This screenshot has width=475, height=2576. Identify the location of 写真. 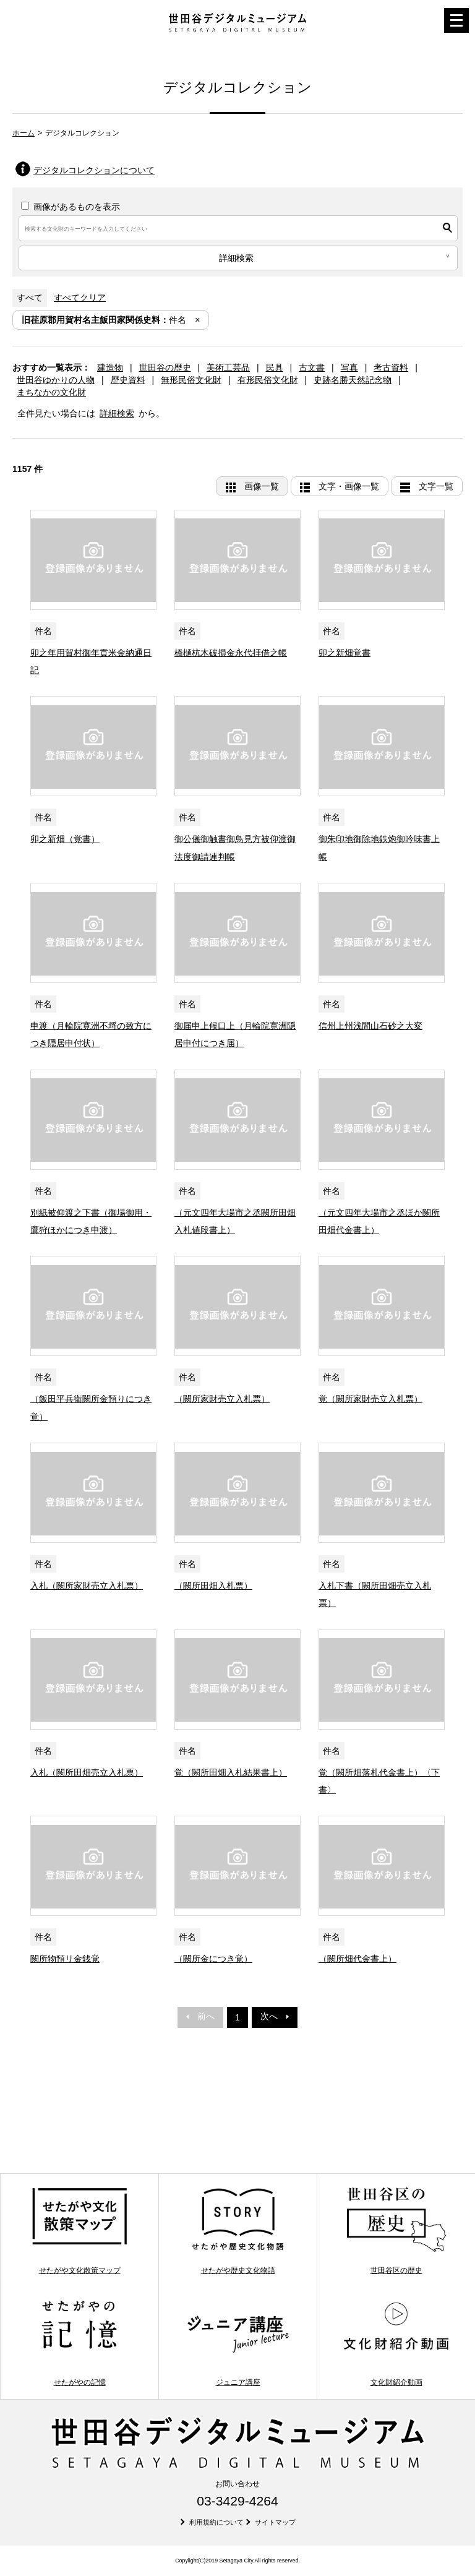
(349, 367).